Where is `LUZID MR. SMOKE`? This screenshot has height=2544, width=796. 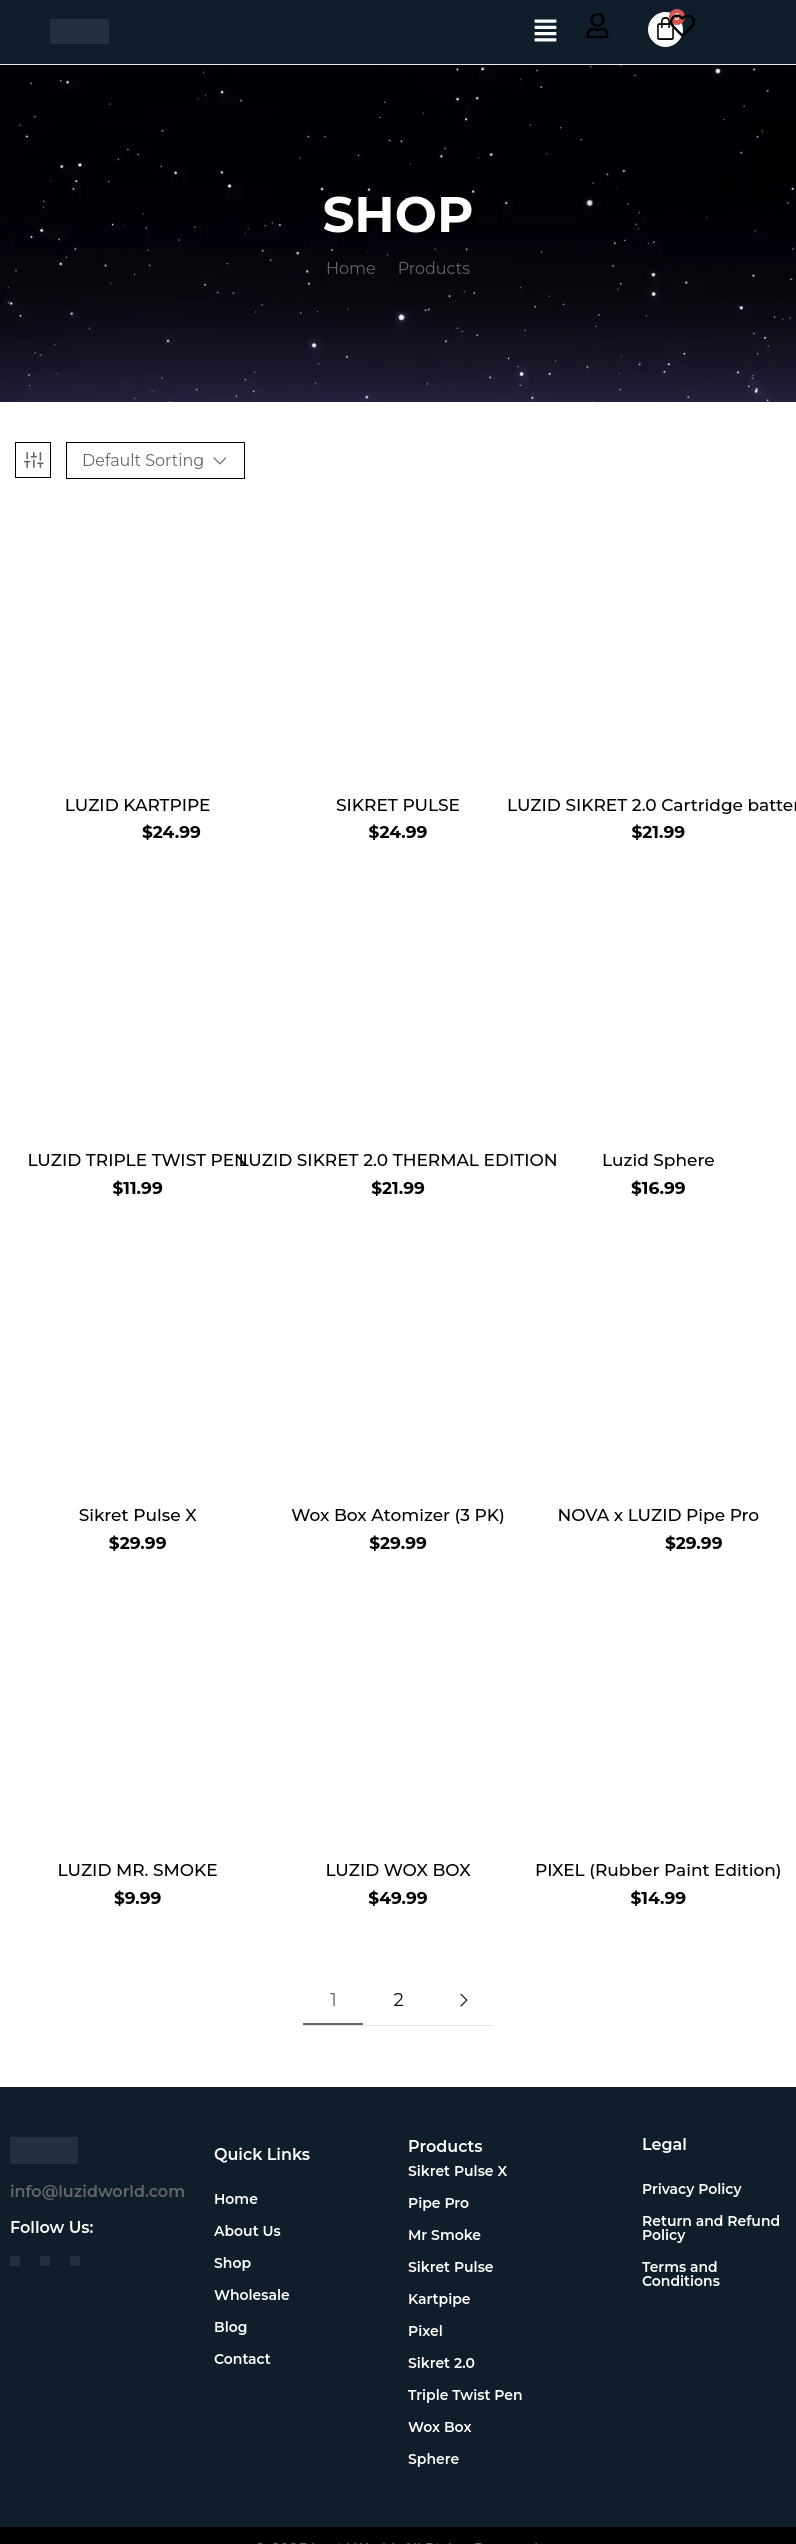 LUZID MR. SMOKE is located at coordinates (138, 1870).